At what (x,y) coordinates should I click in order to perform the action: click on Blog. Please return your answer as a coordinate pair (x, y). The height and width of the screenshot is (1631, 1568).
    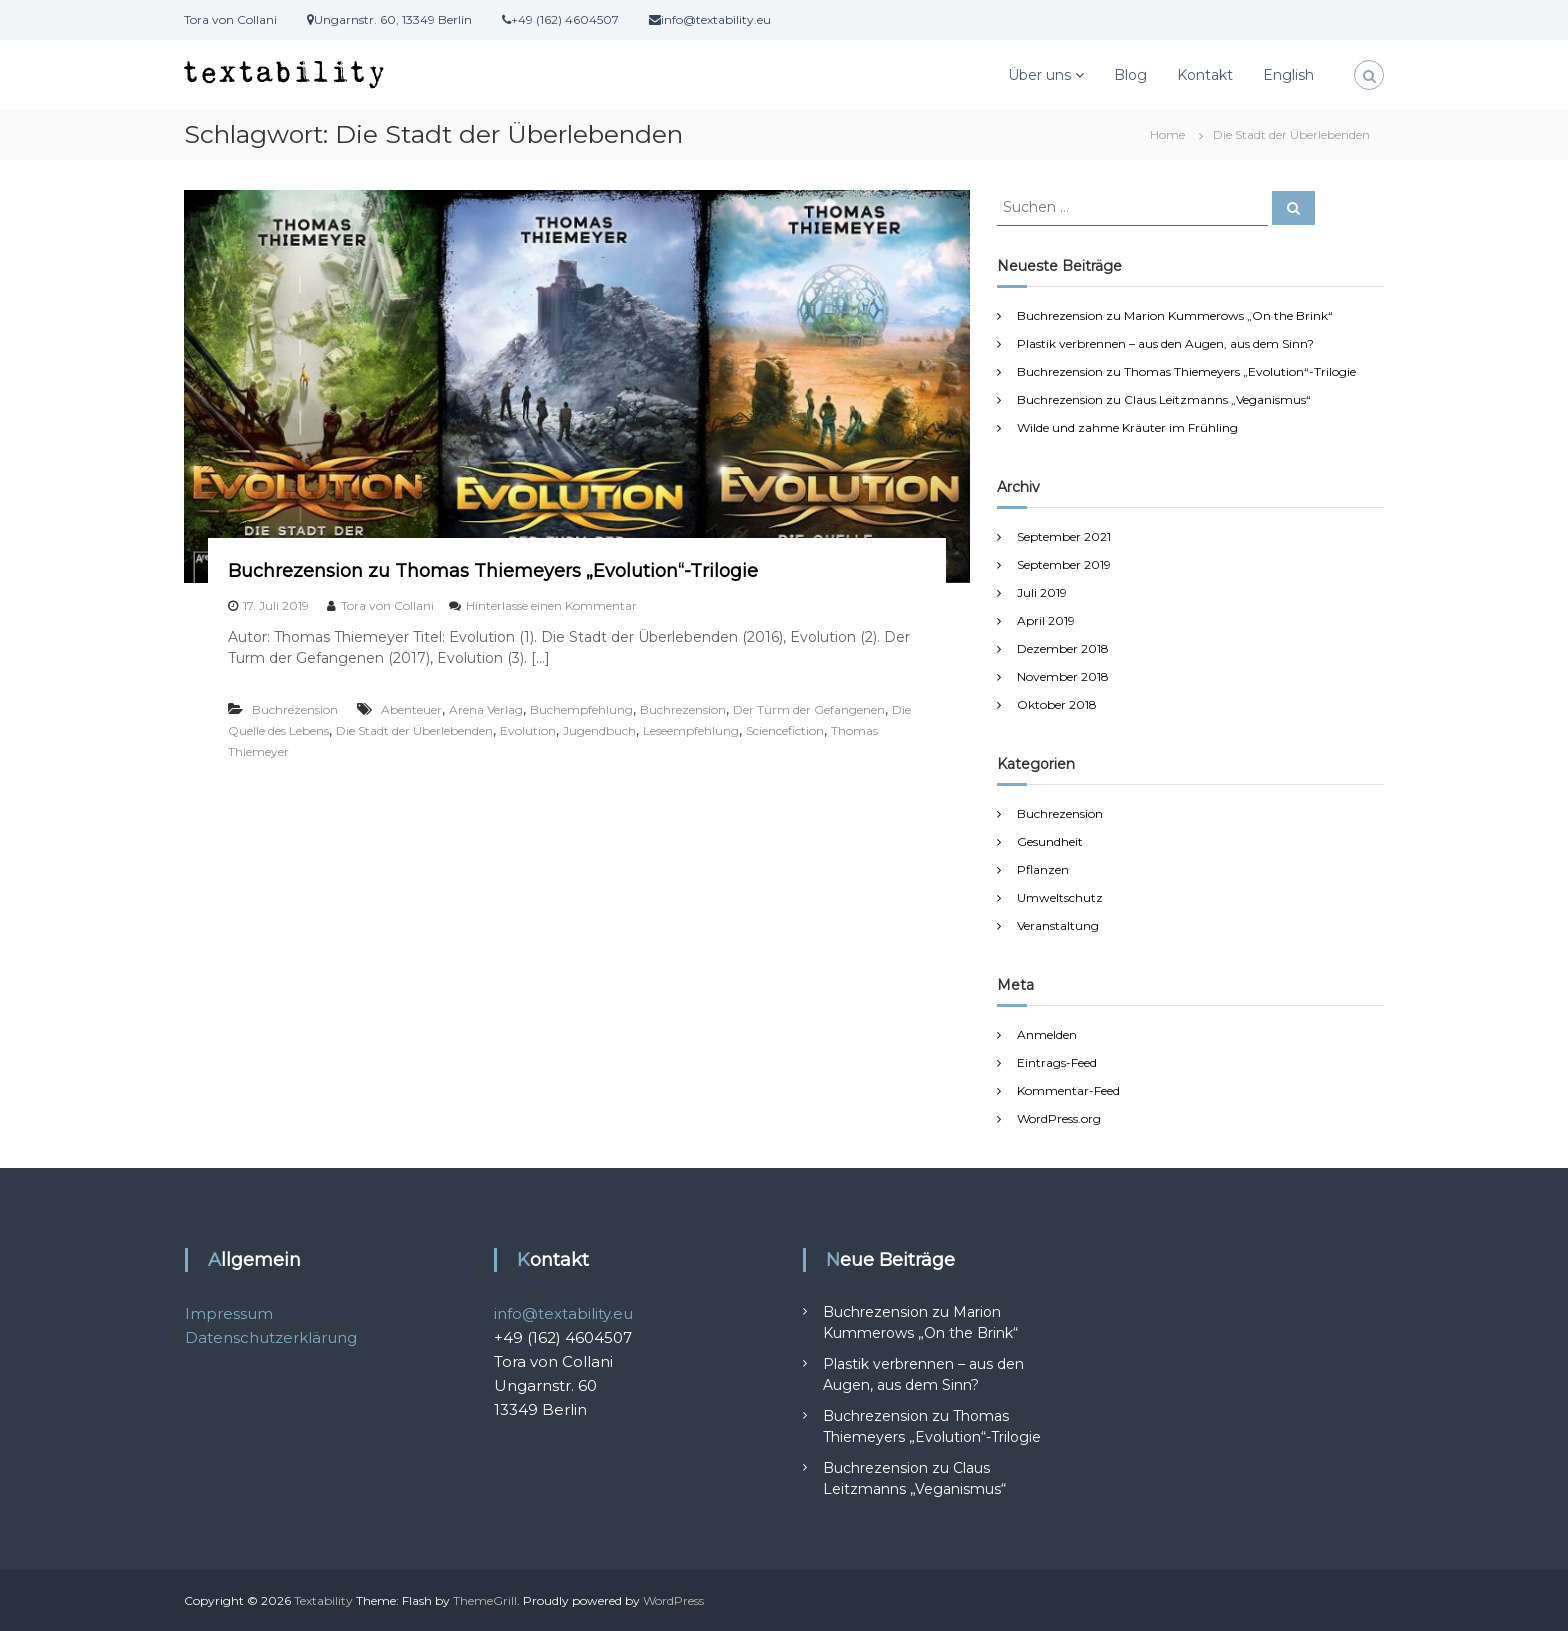
    Looking at the image, I should click on (1130, 75).